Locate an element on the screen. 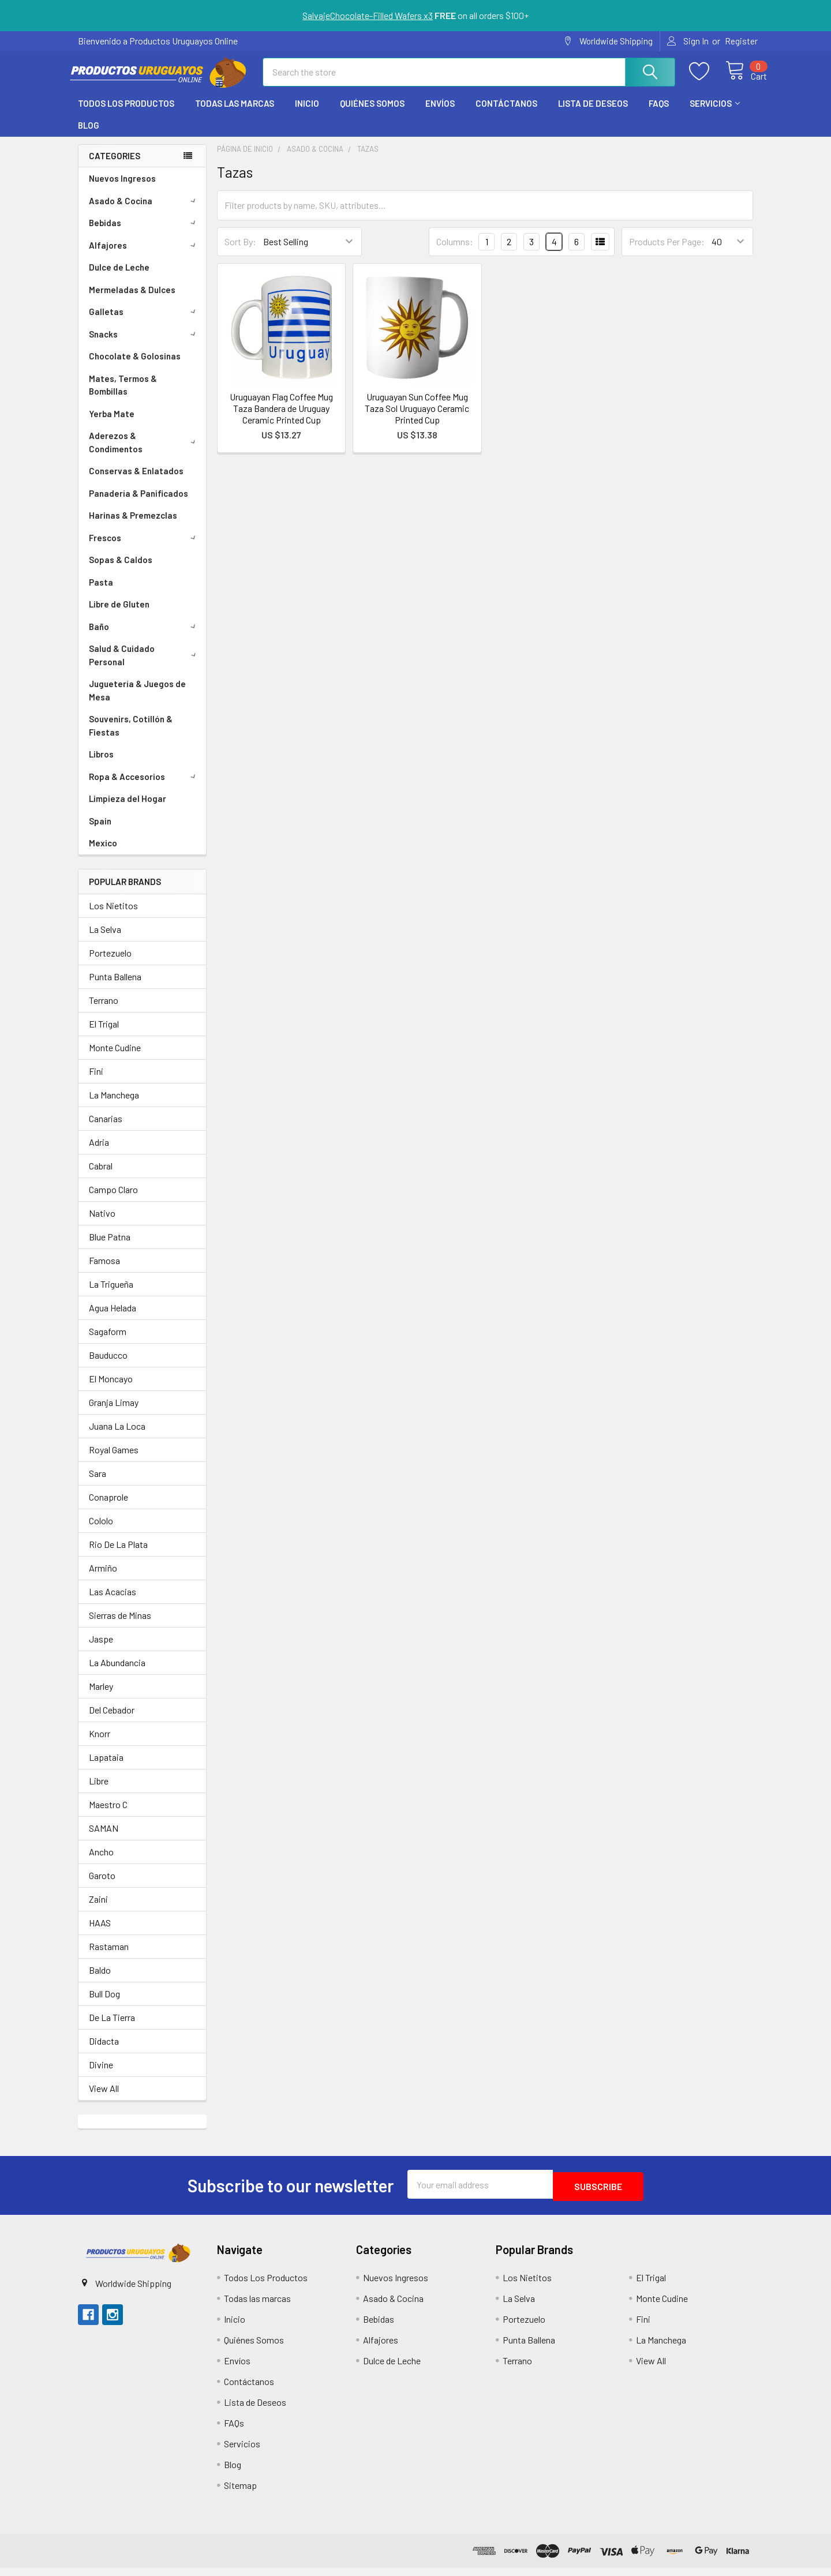  Envíos is located at coordinates (440, 113).